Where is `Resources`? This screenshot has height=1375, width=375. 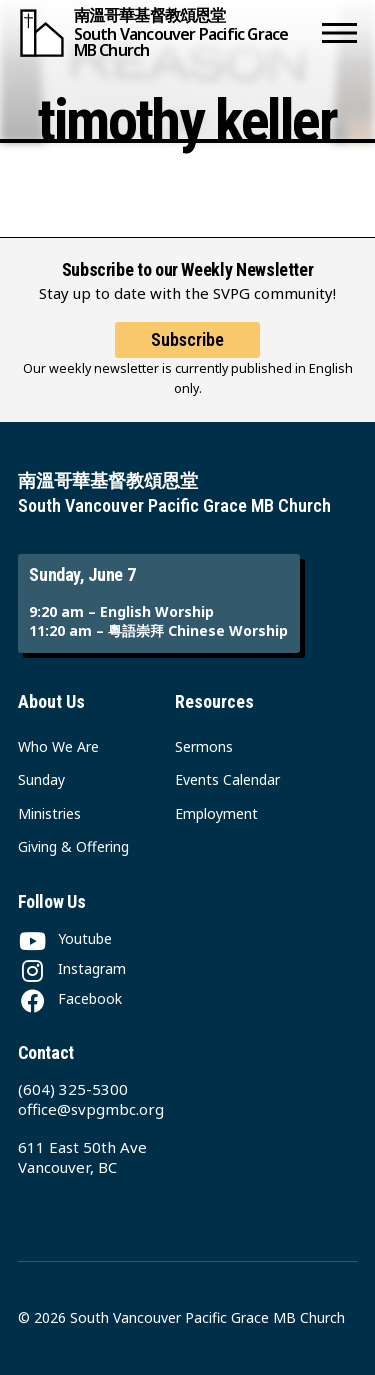
Resources is located at coordinates (214, 701).